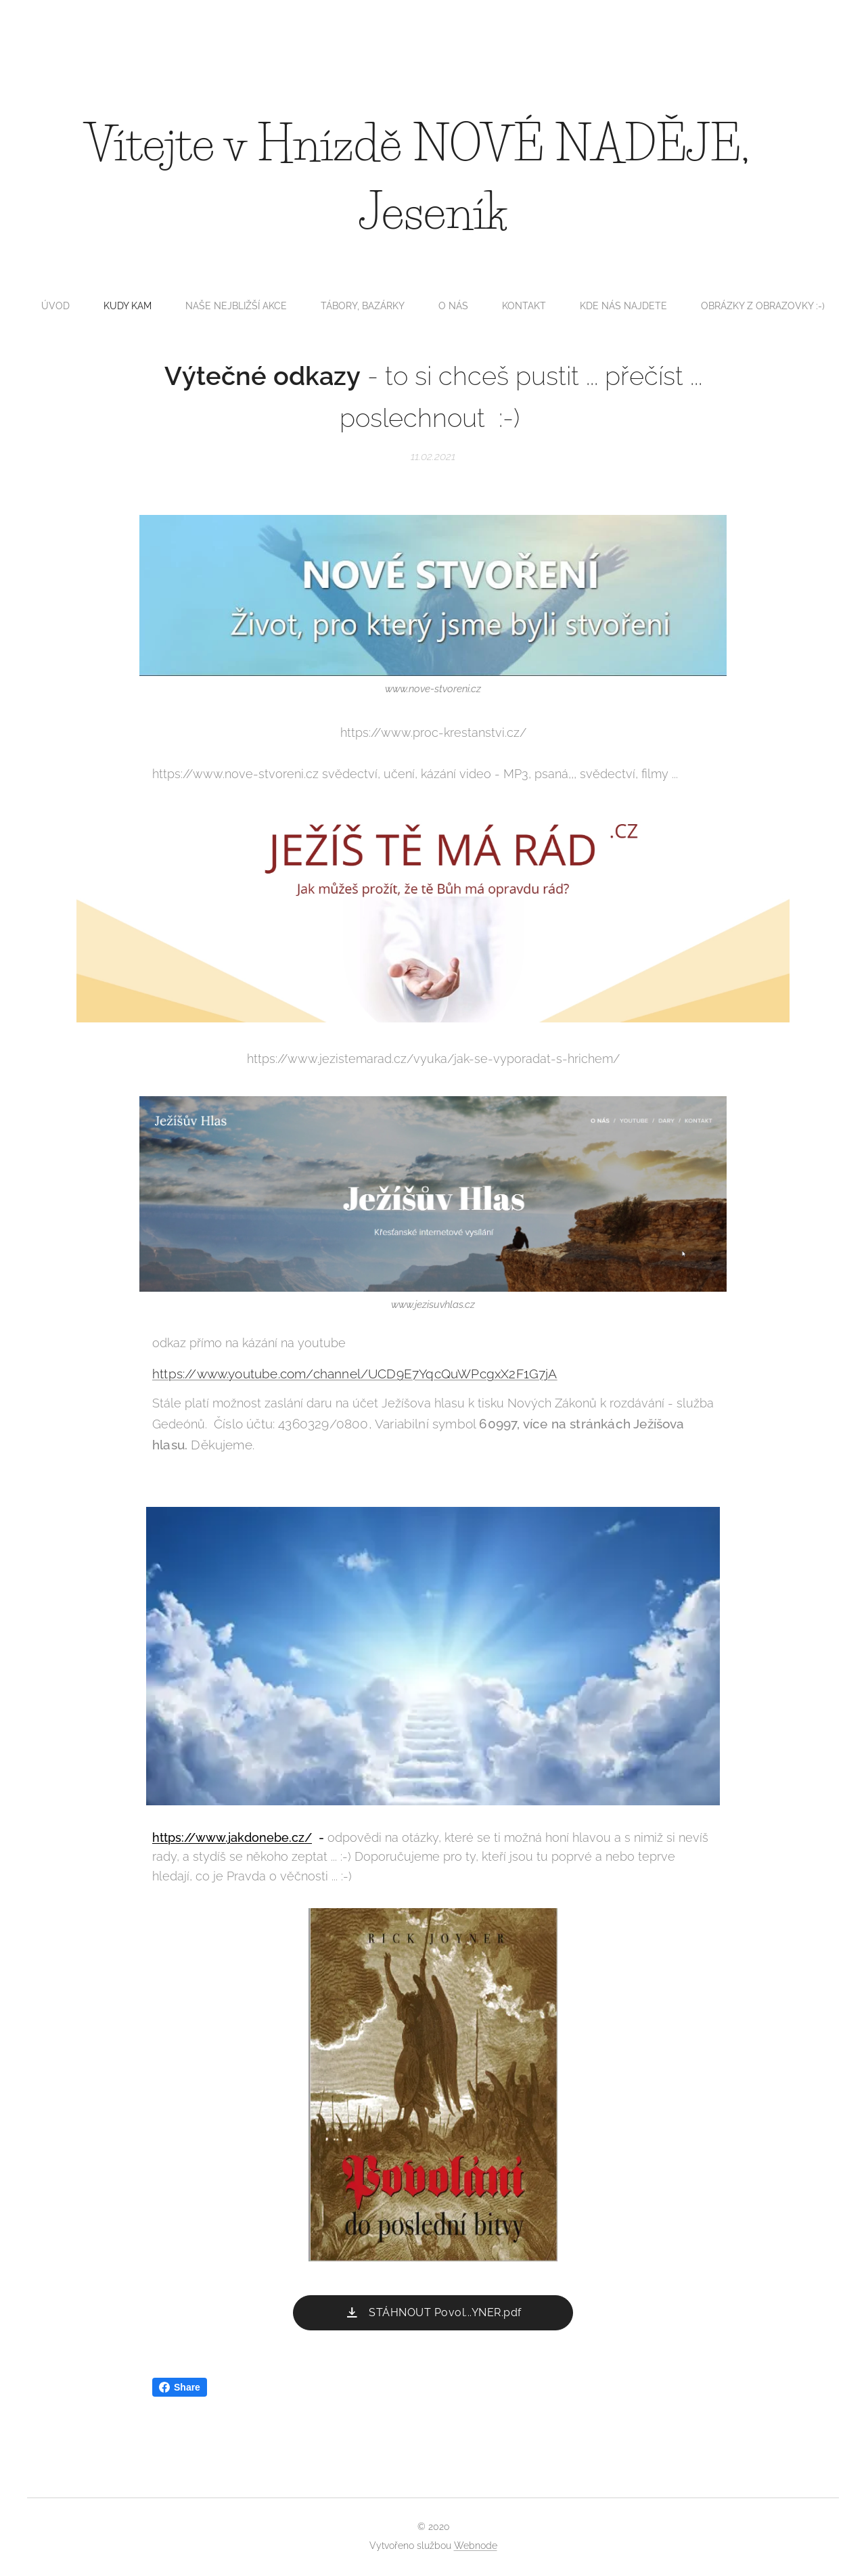 This screenshot has width=866, height=2576. I want to click on [menuitem], so click(323, 306).